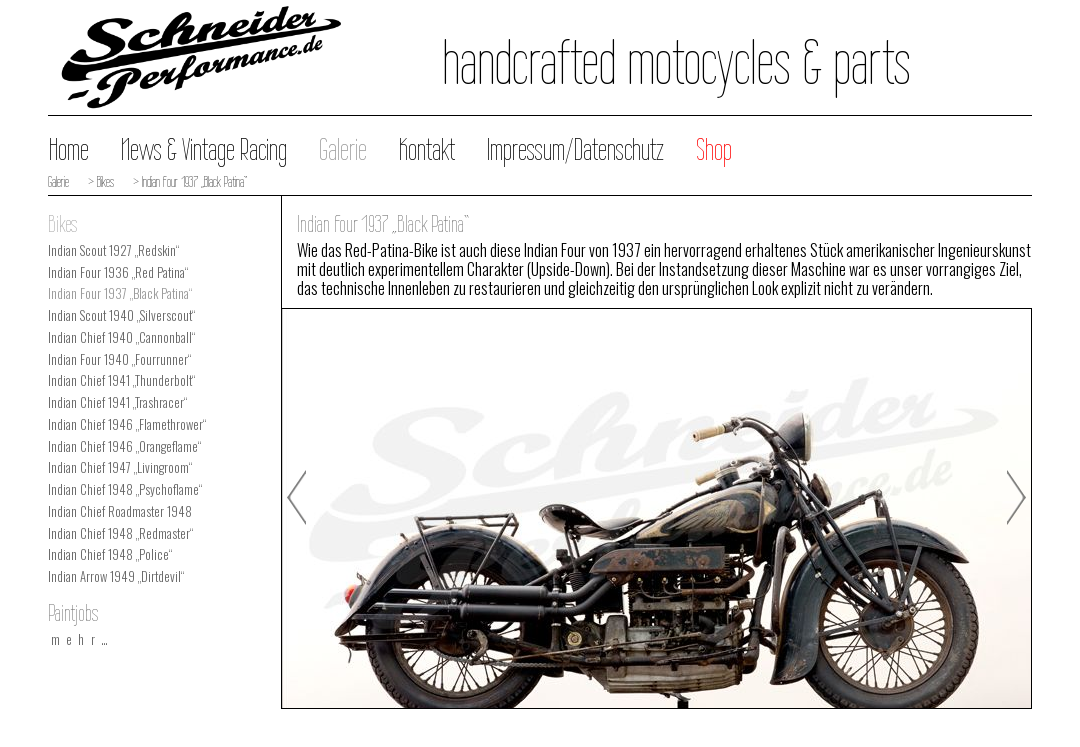  I want to click on Indian Arrow 1949 „Dirtdevil“, so click(116, 576).